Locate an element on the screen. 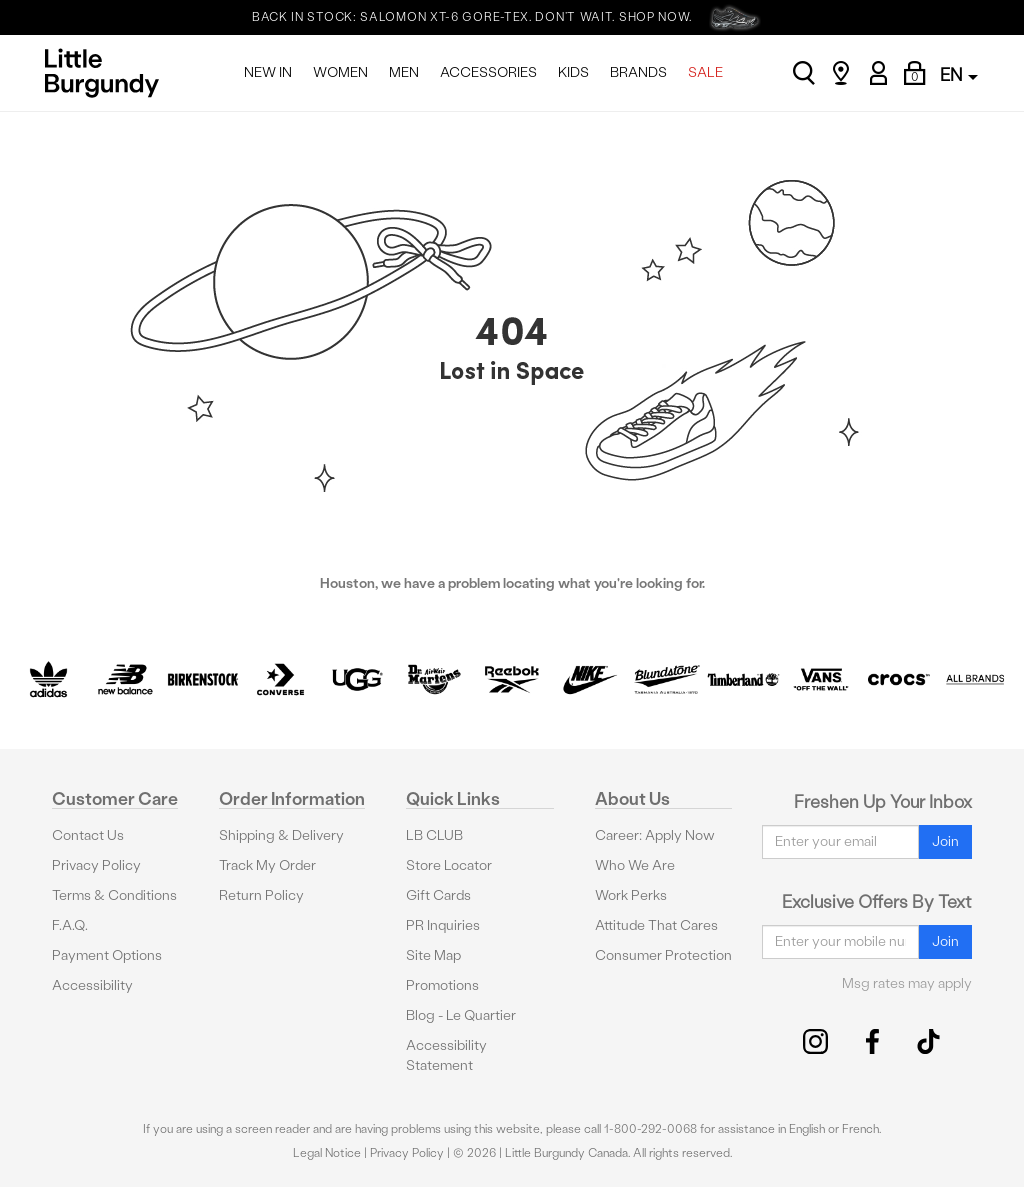 This screenshot has height=1187, width=1024. Gift Cards is located at coordinates (438, 895).